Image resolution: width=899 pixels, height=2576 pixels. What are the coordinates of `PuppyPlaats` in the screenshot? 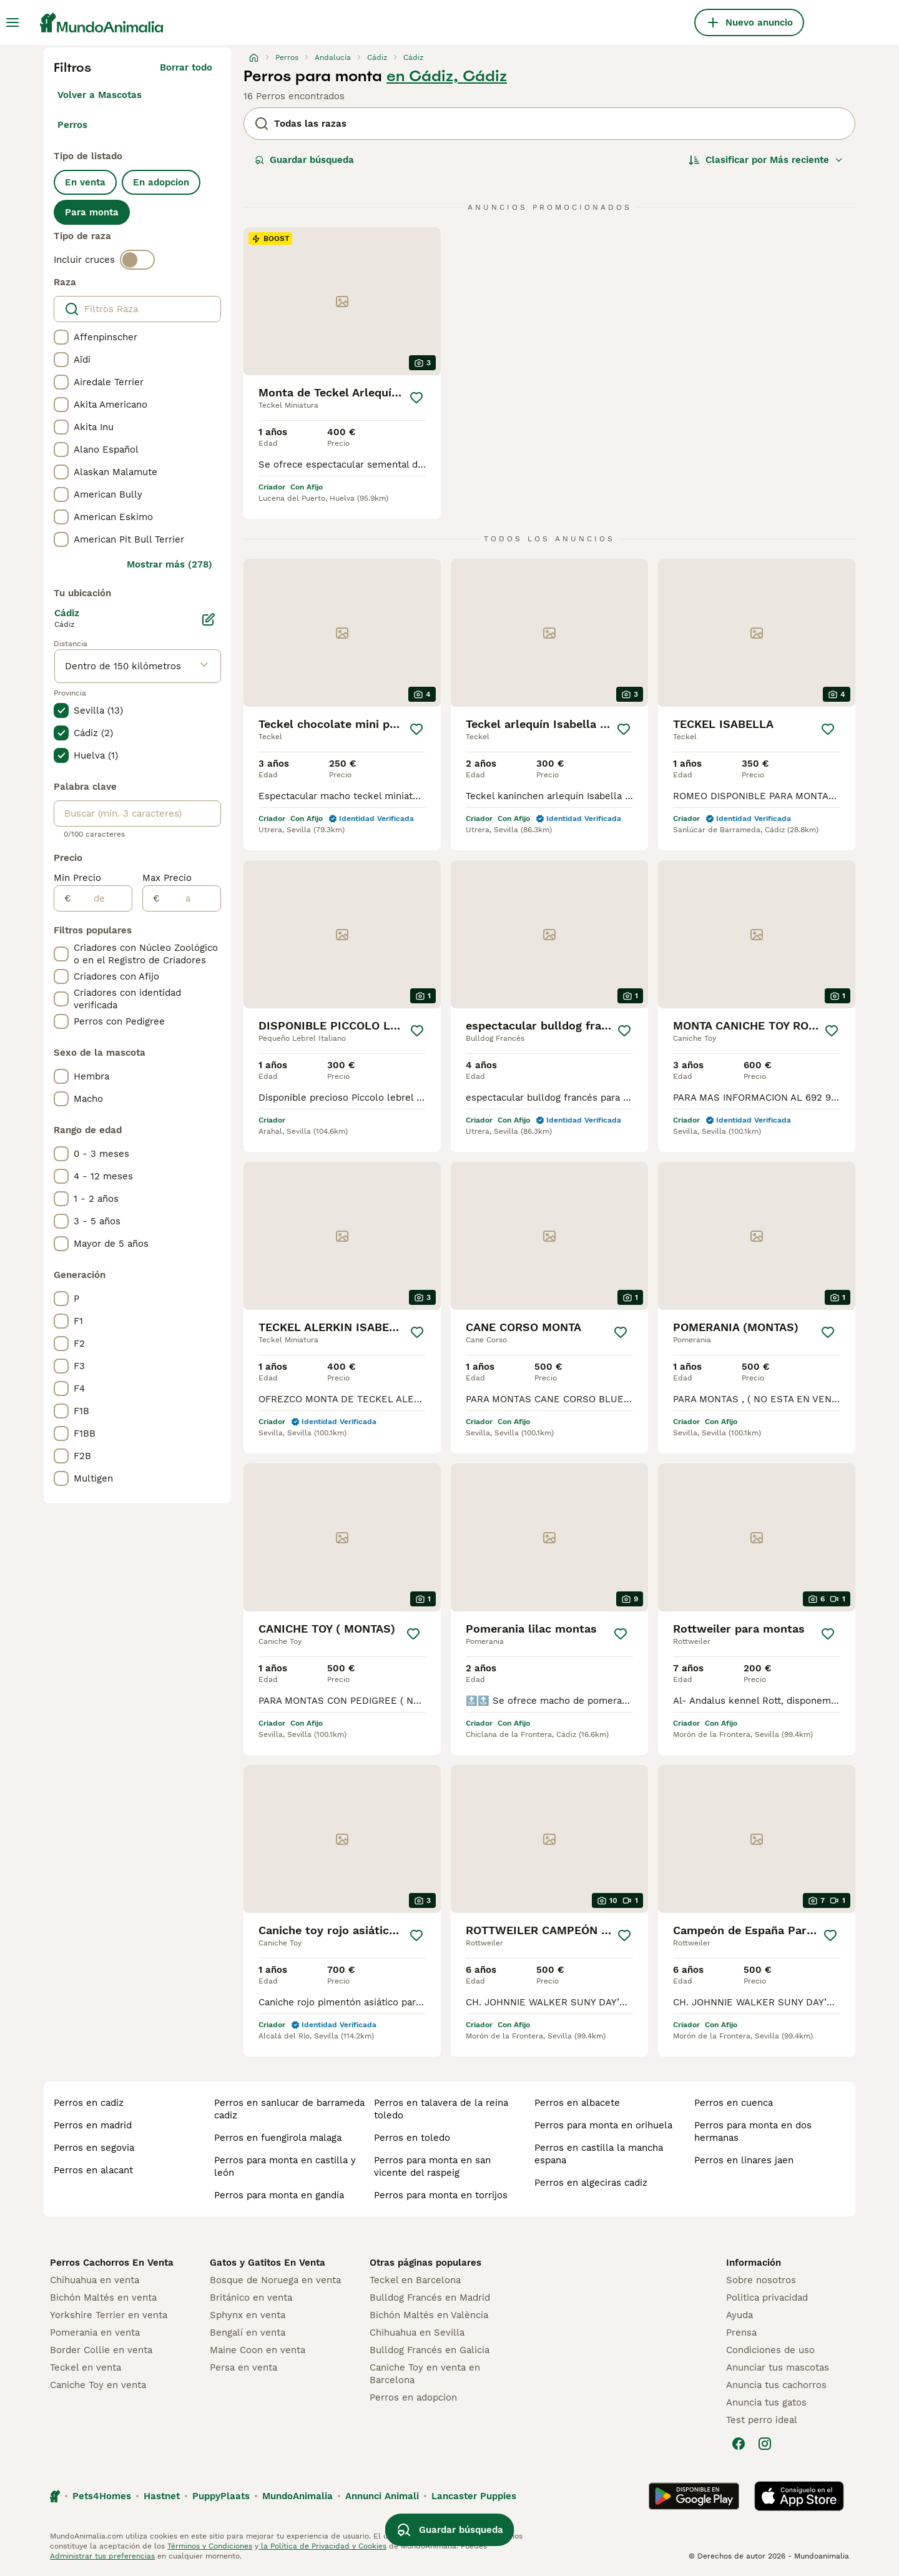 It's located at (221, 2496).